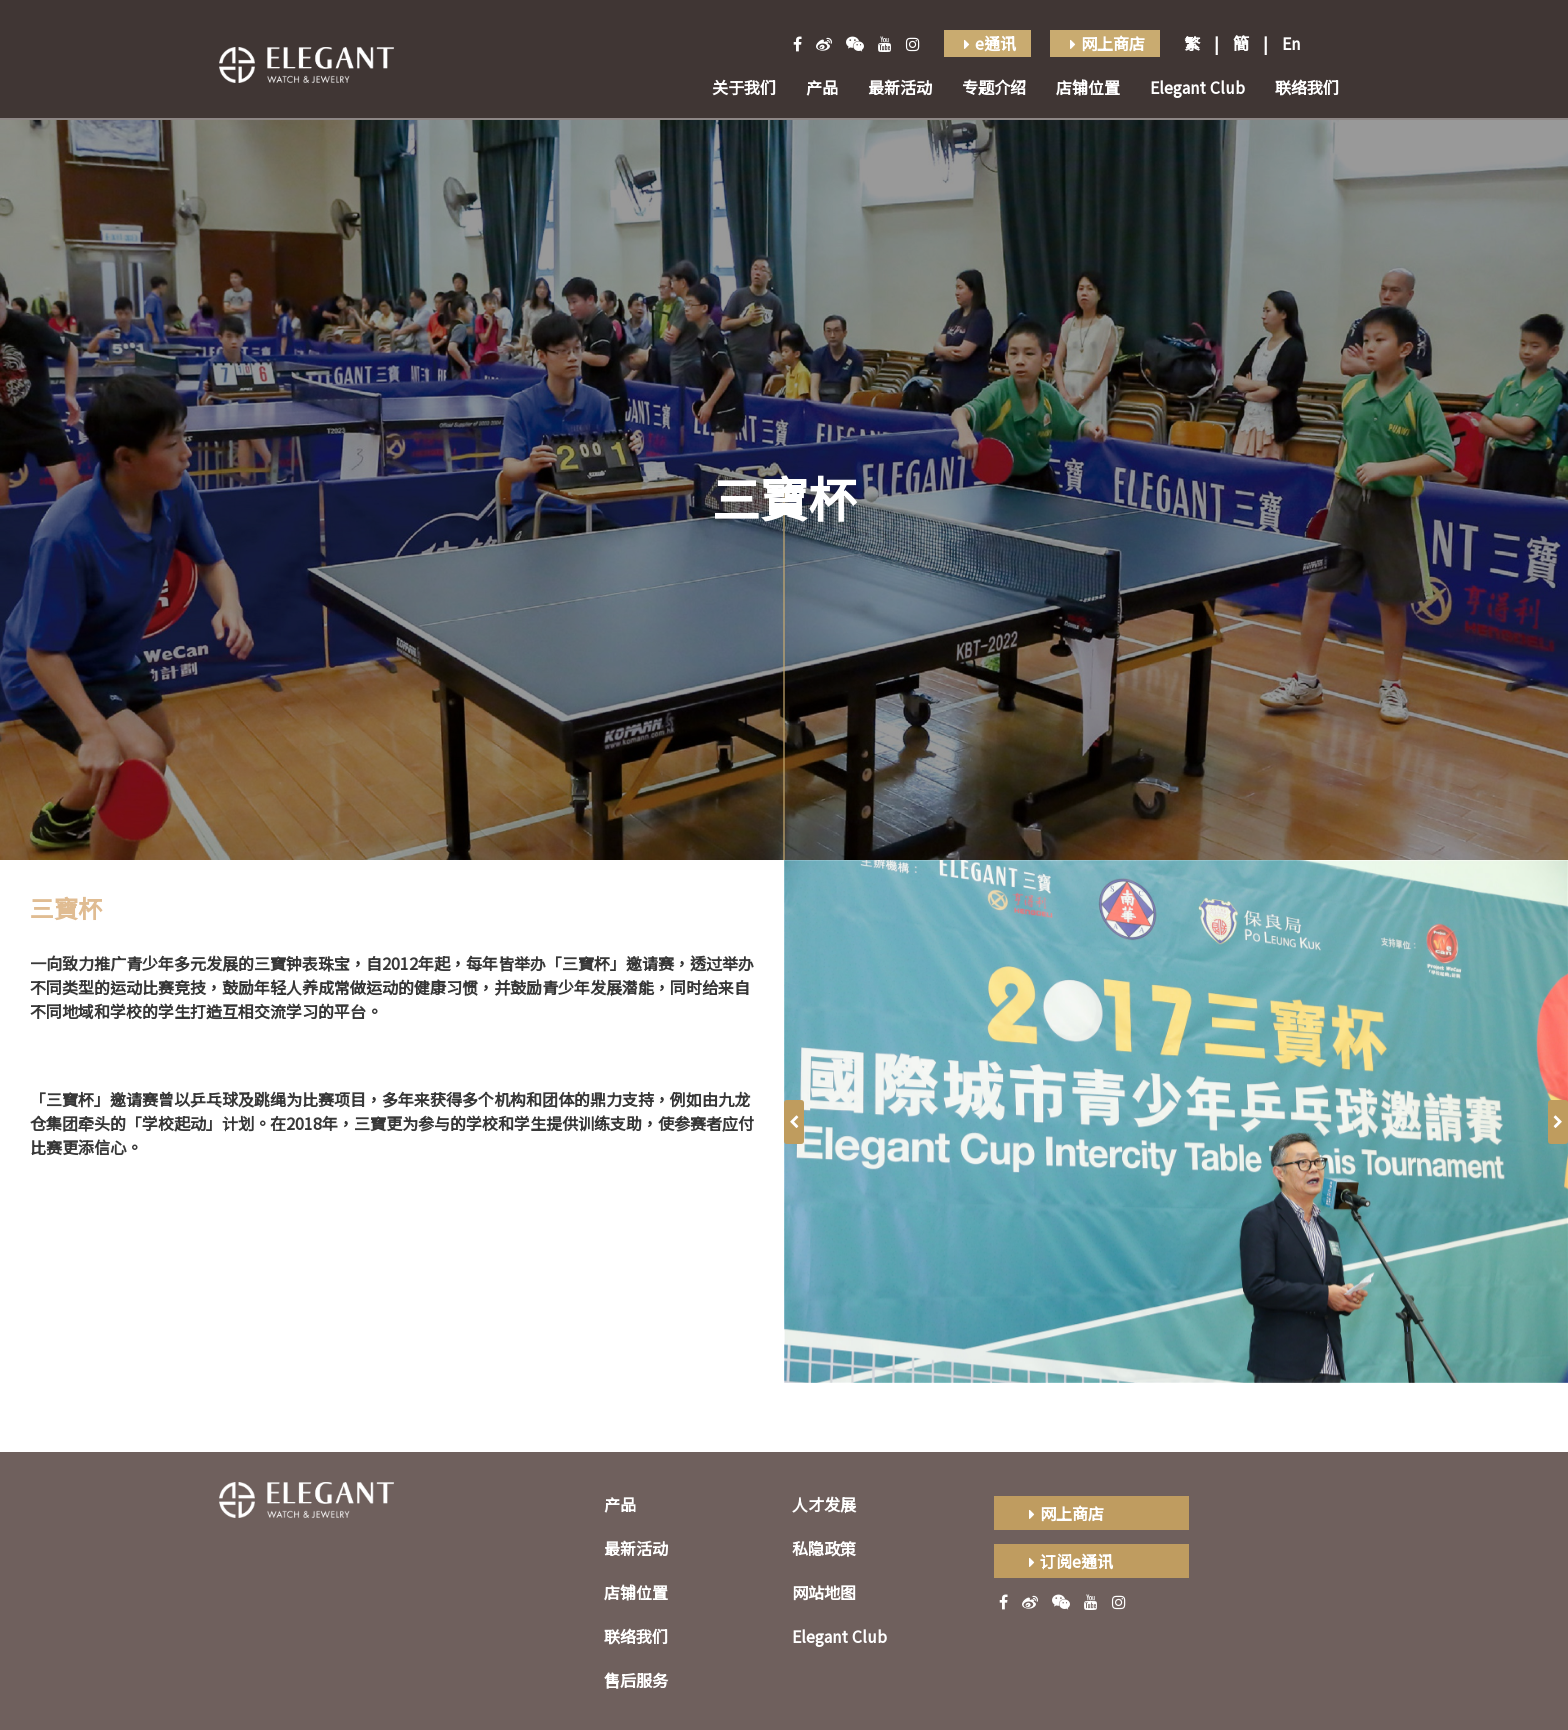 This screenshot has height=1730, width=1568. What do you see at coordinates (900, 87) in the screenshot?
I see `最新活动` at bounding box center [900, 87].